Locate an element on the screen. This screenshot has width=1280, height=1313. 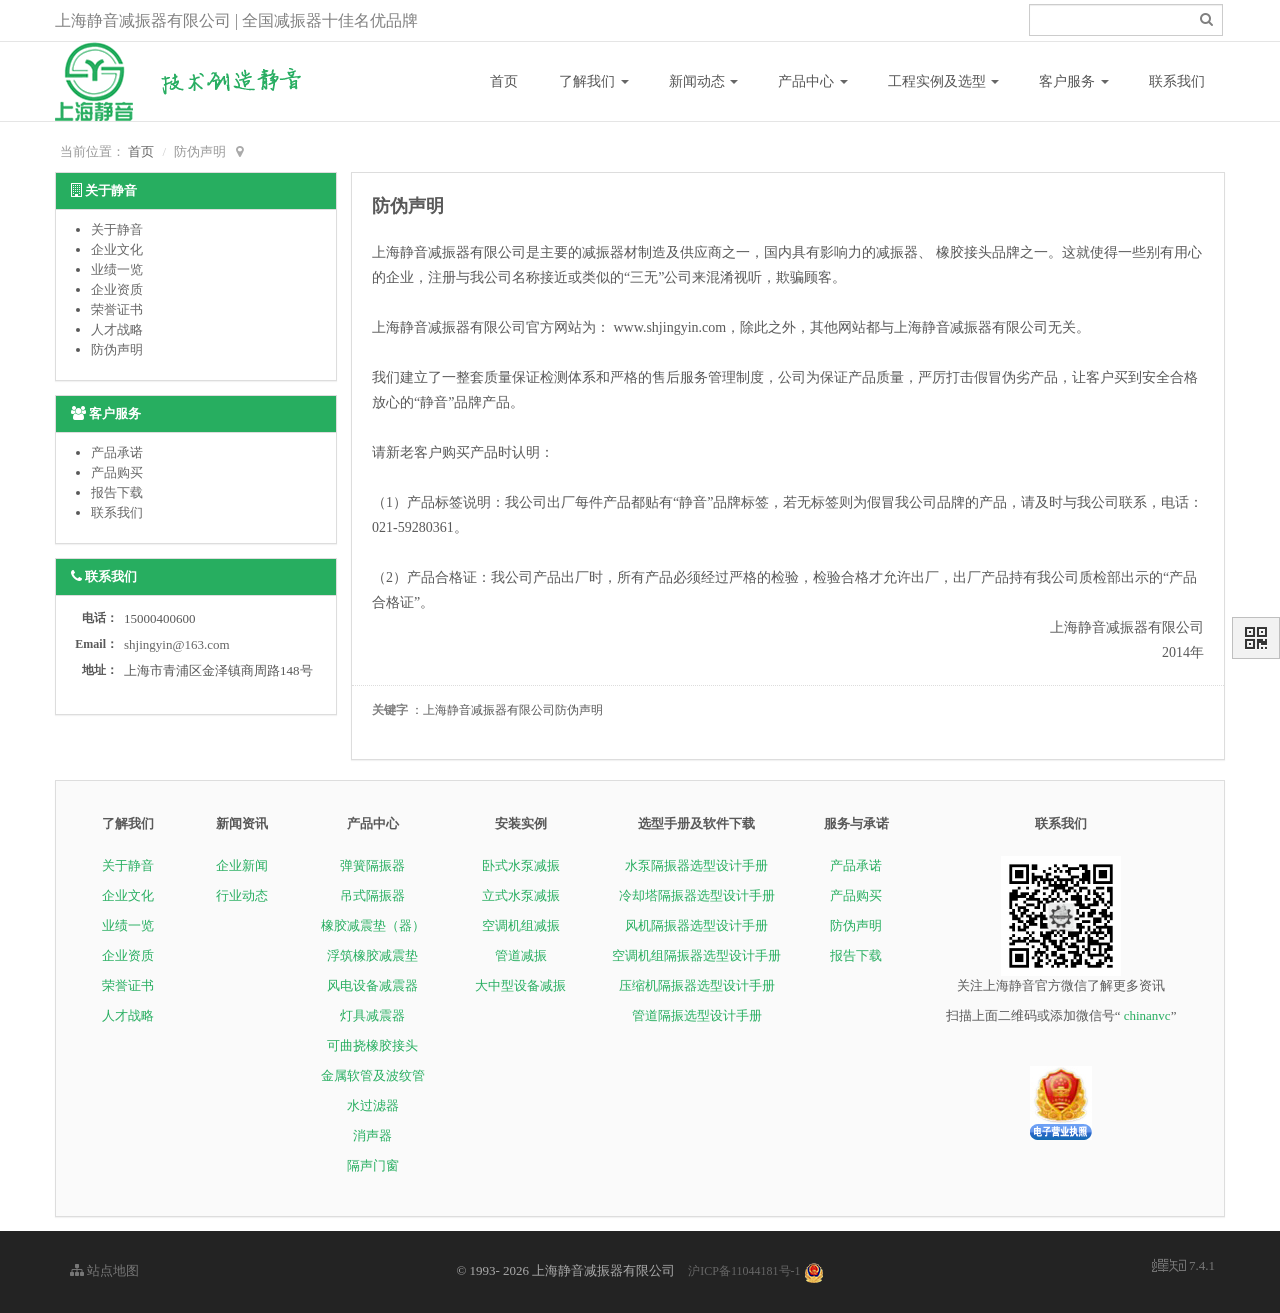
chinanvc is located at coordinates (1147, 1015).